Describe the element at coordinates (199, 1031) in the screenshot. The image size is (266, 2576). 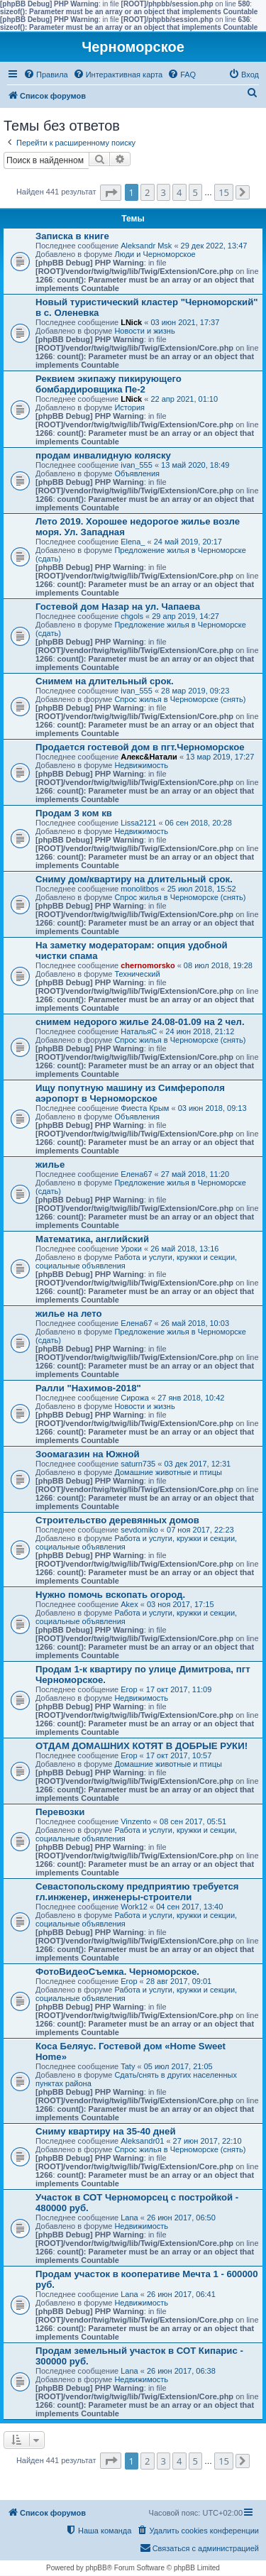
I see `24 июн 2018, 21:12` at that location.